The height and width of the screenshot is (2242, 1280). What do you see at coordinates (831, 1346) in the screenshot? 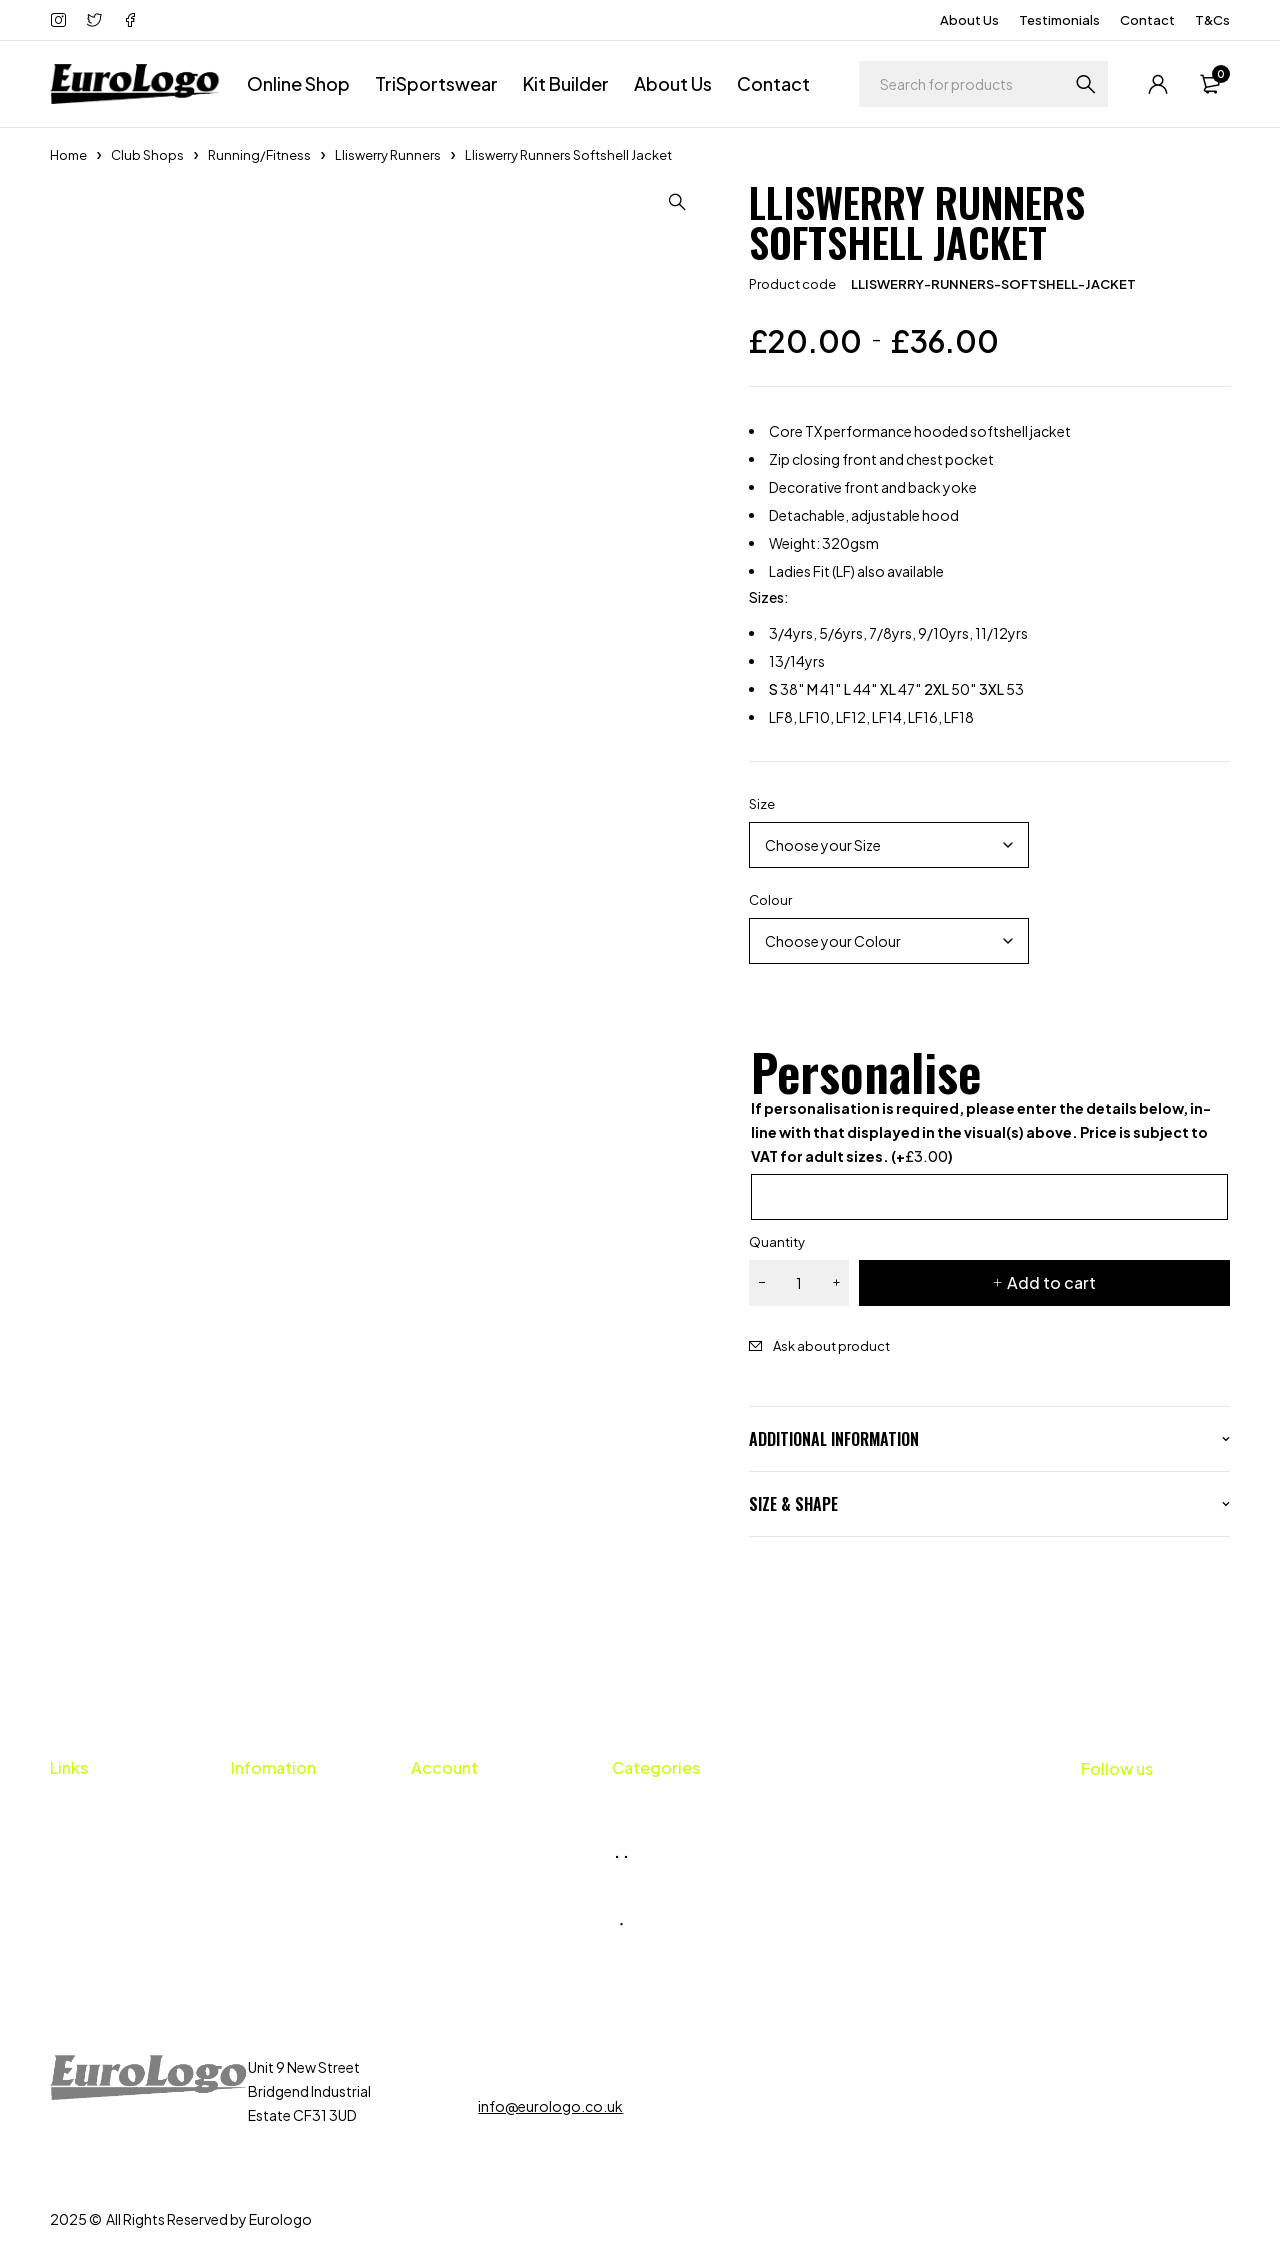
I see `Ask about product` at bounding box center [831, 1346].